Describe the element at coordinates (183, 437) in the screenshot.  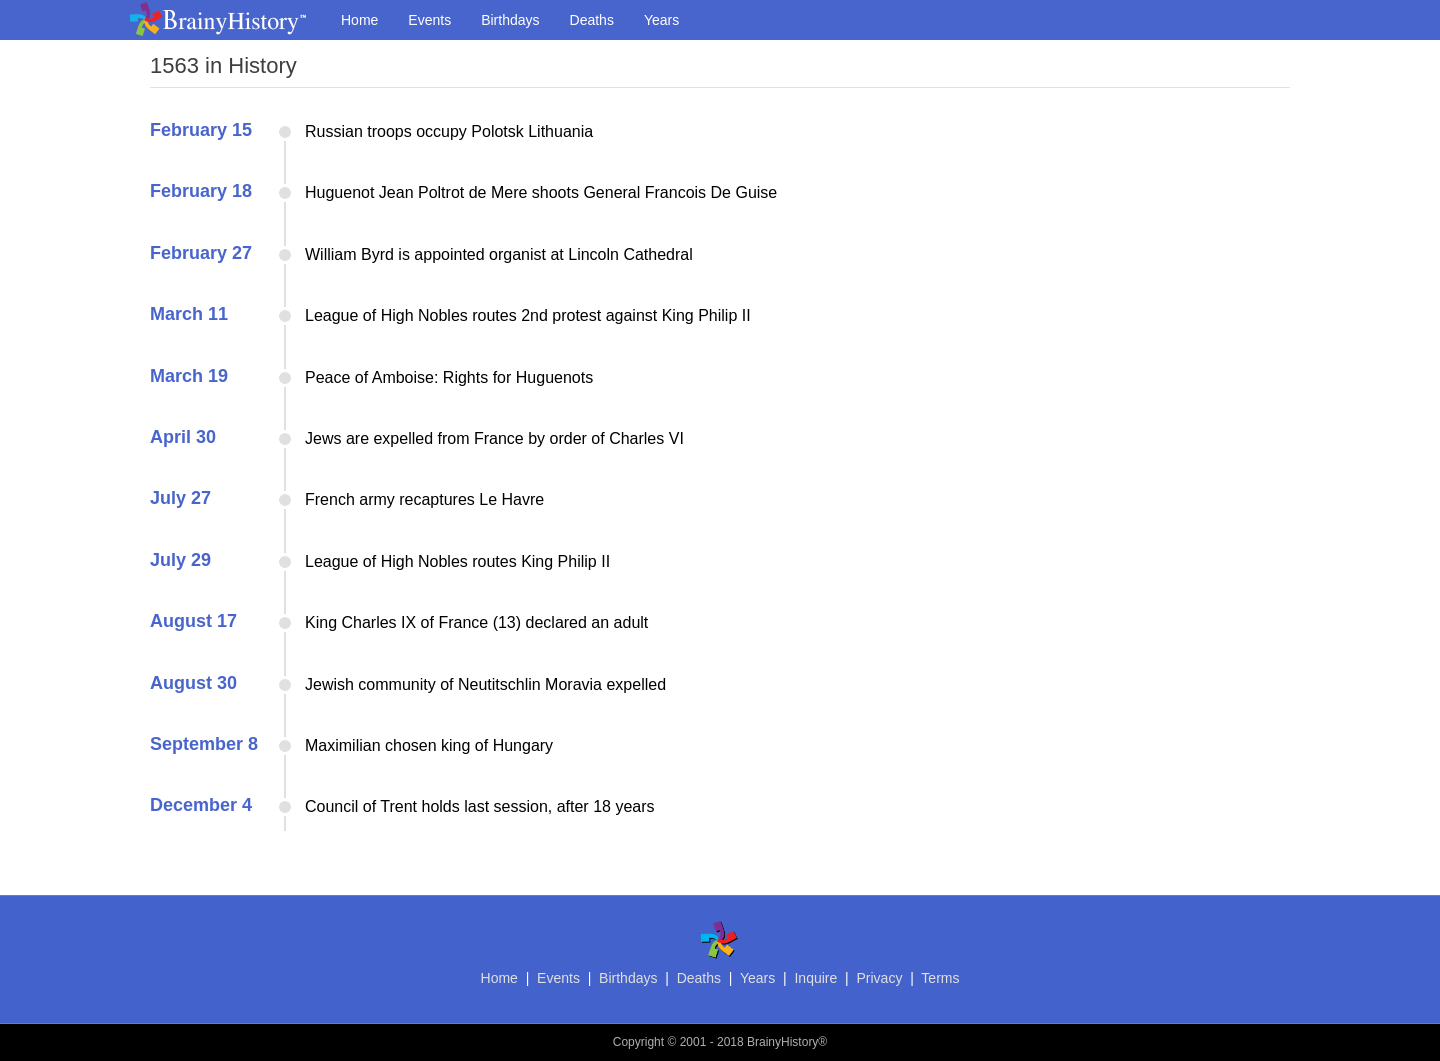
I see `April 30` at that location.